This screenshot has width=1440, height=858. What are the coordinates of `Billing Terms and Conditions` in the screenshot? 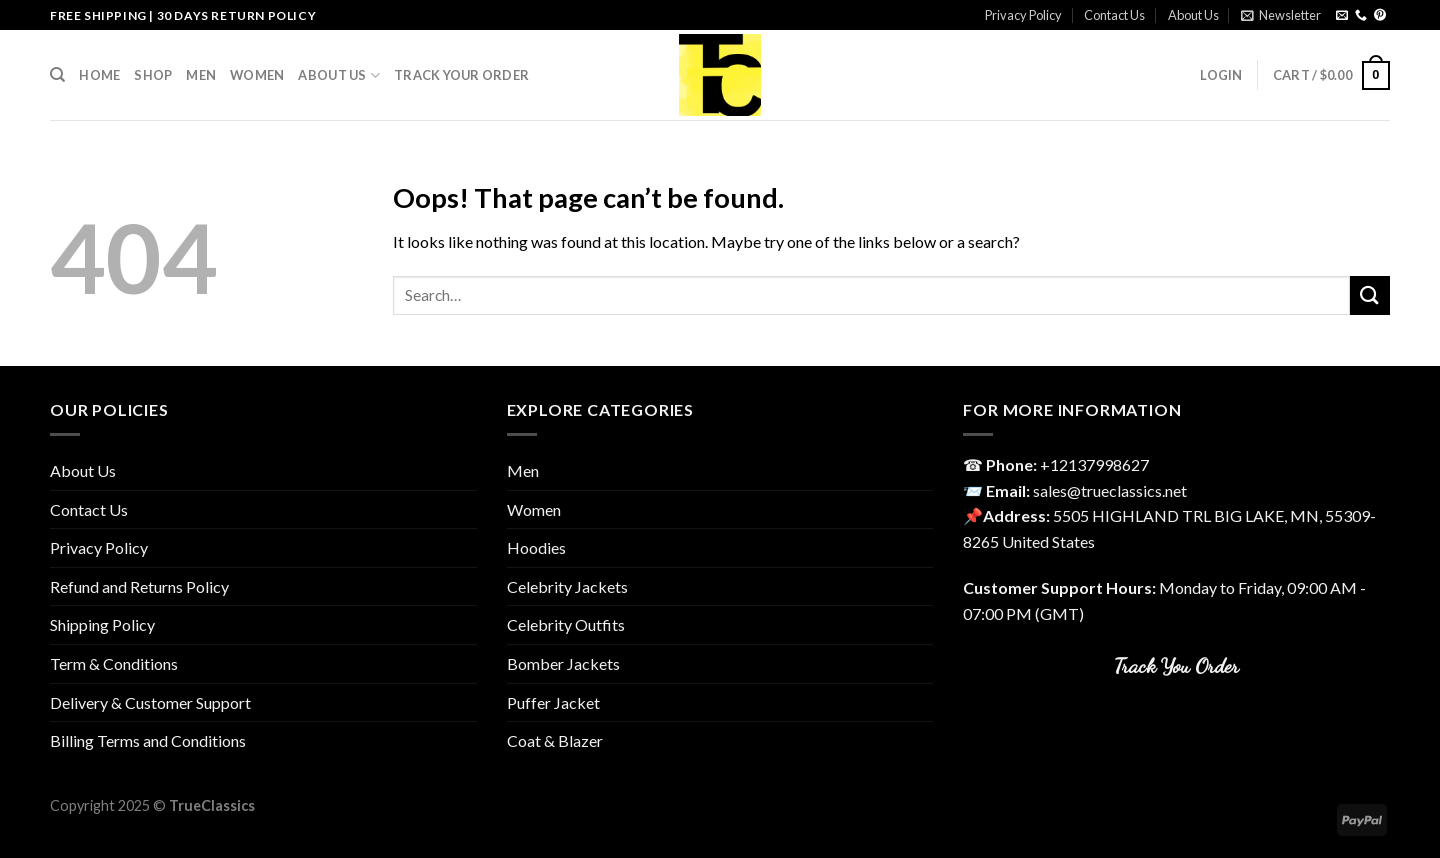 It's located at (148, 740).